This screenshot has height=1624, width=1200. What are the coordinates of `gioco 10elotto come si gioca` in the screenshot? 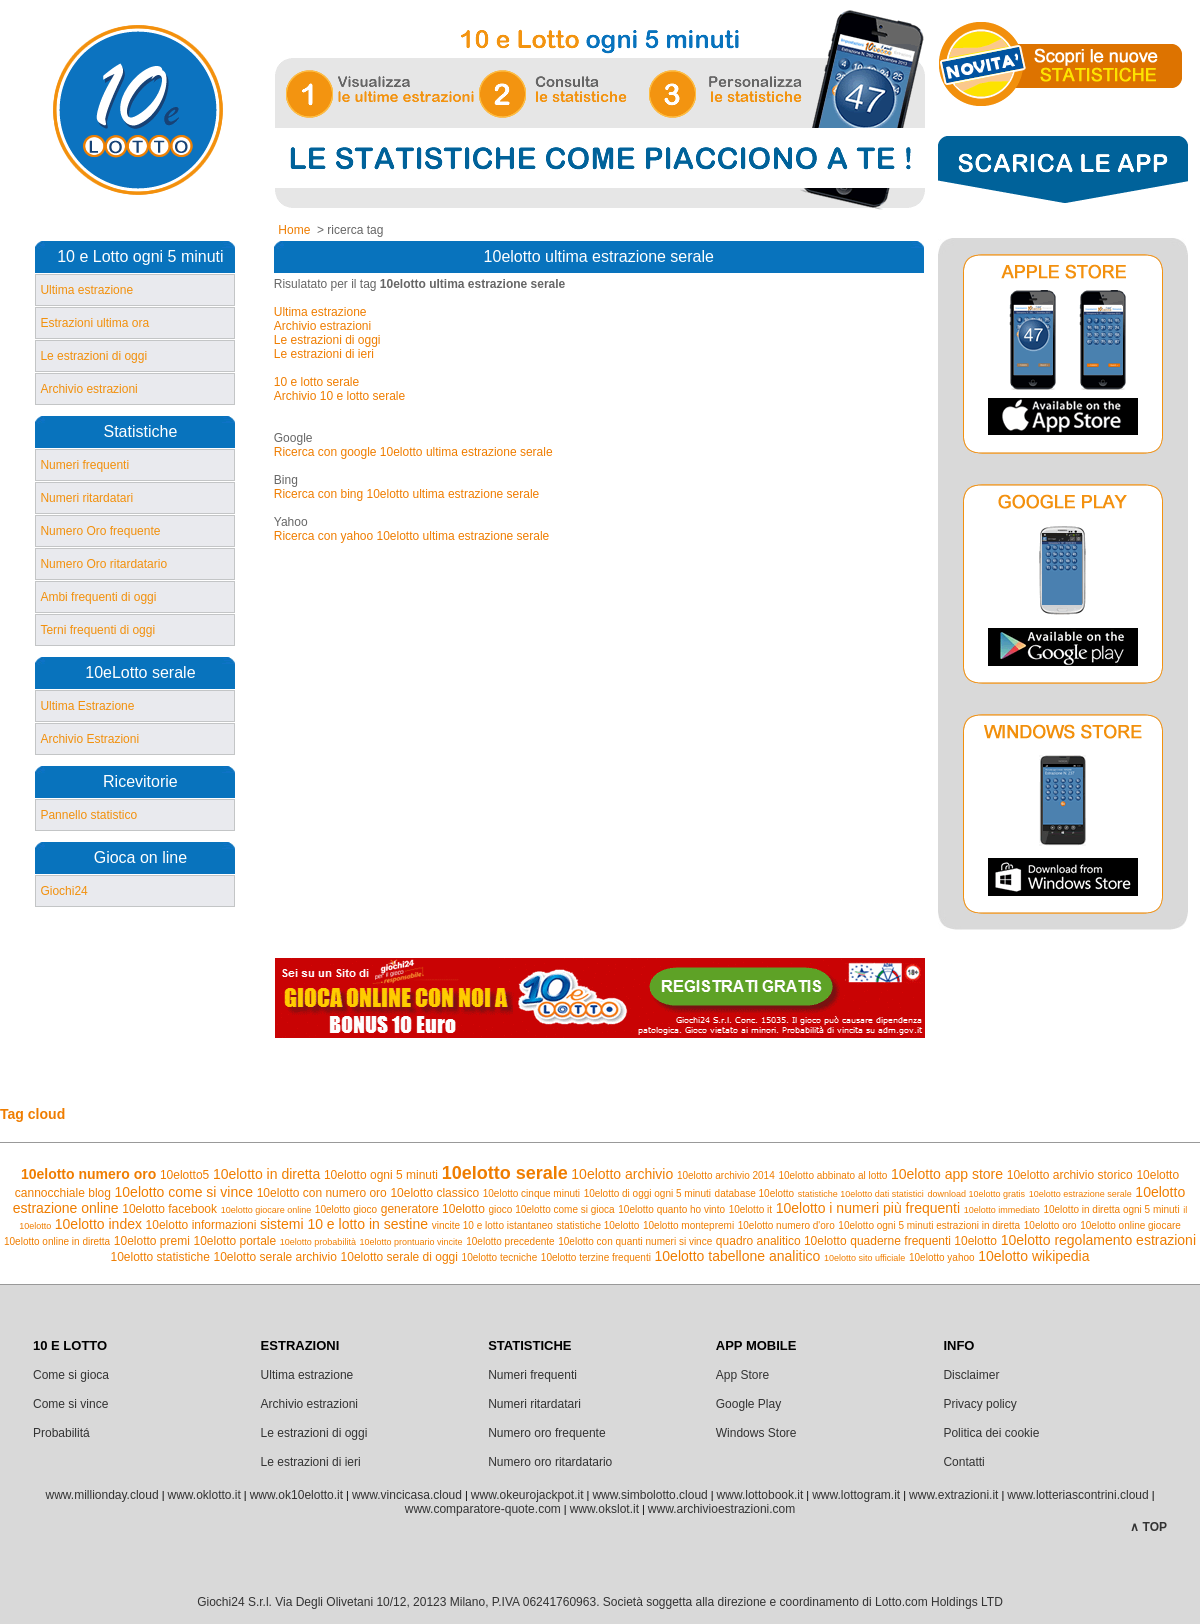 It's located at (551, 1209).